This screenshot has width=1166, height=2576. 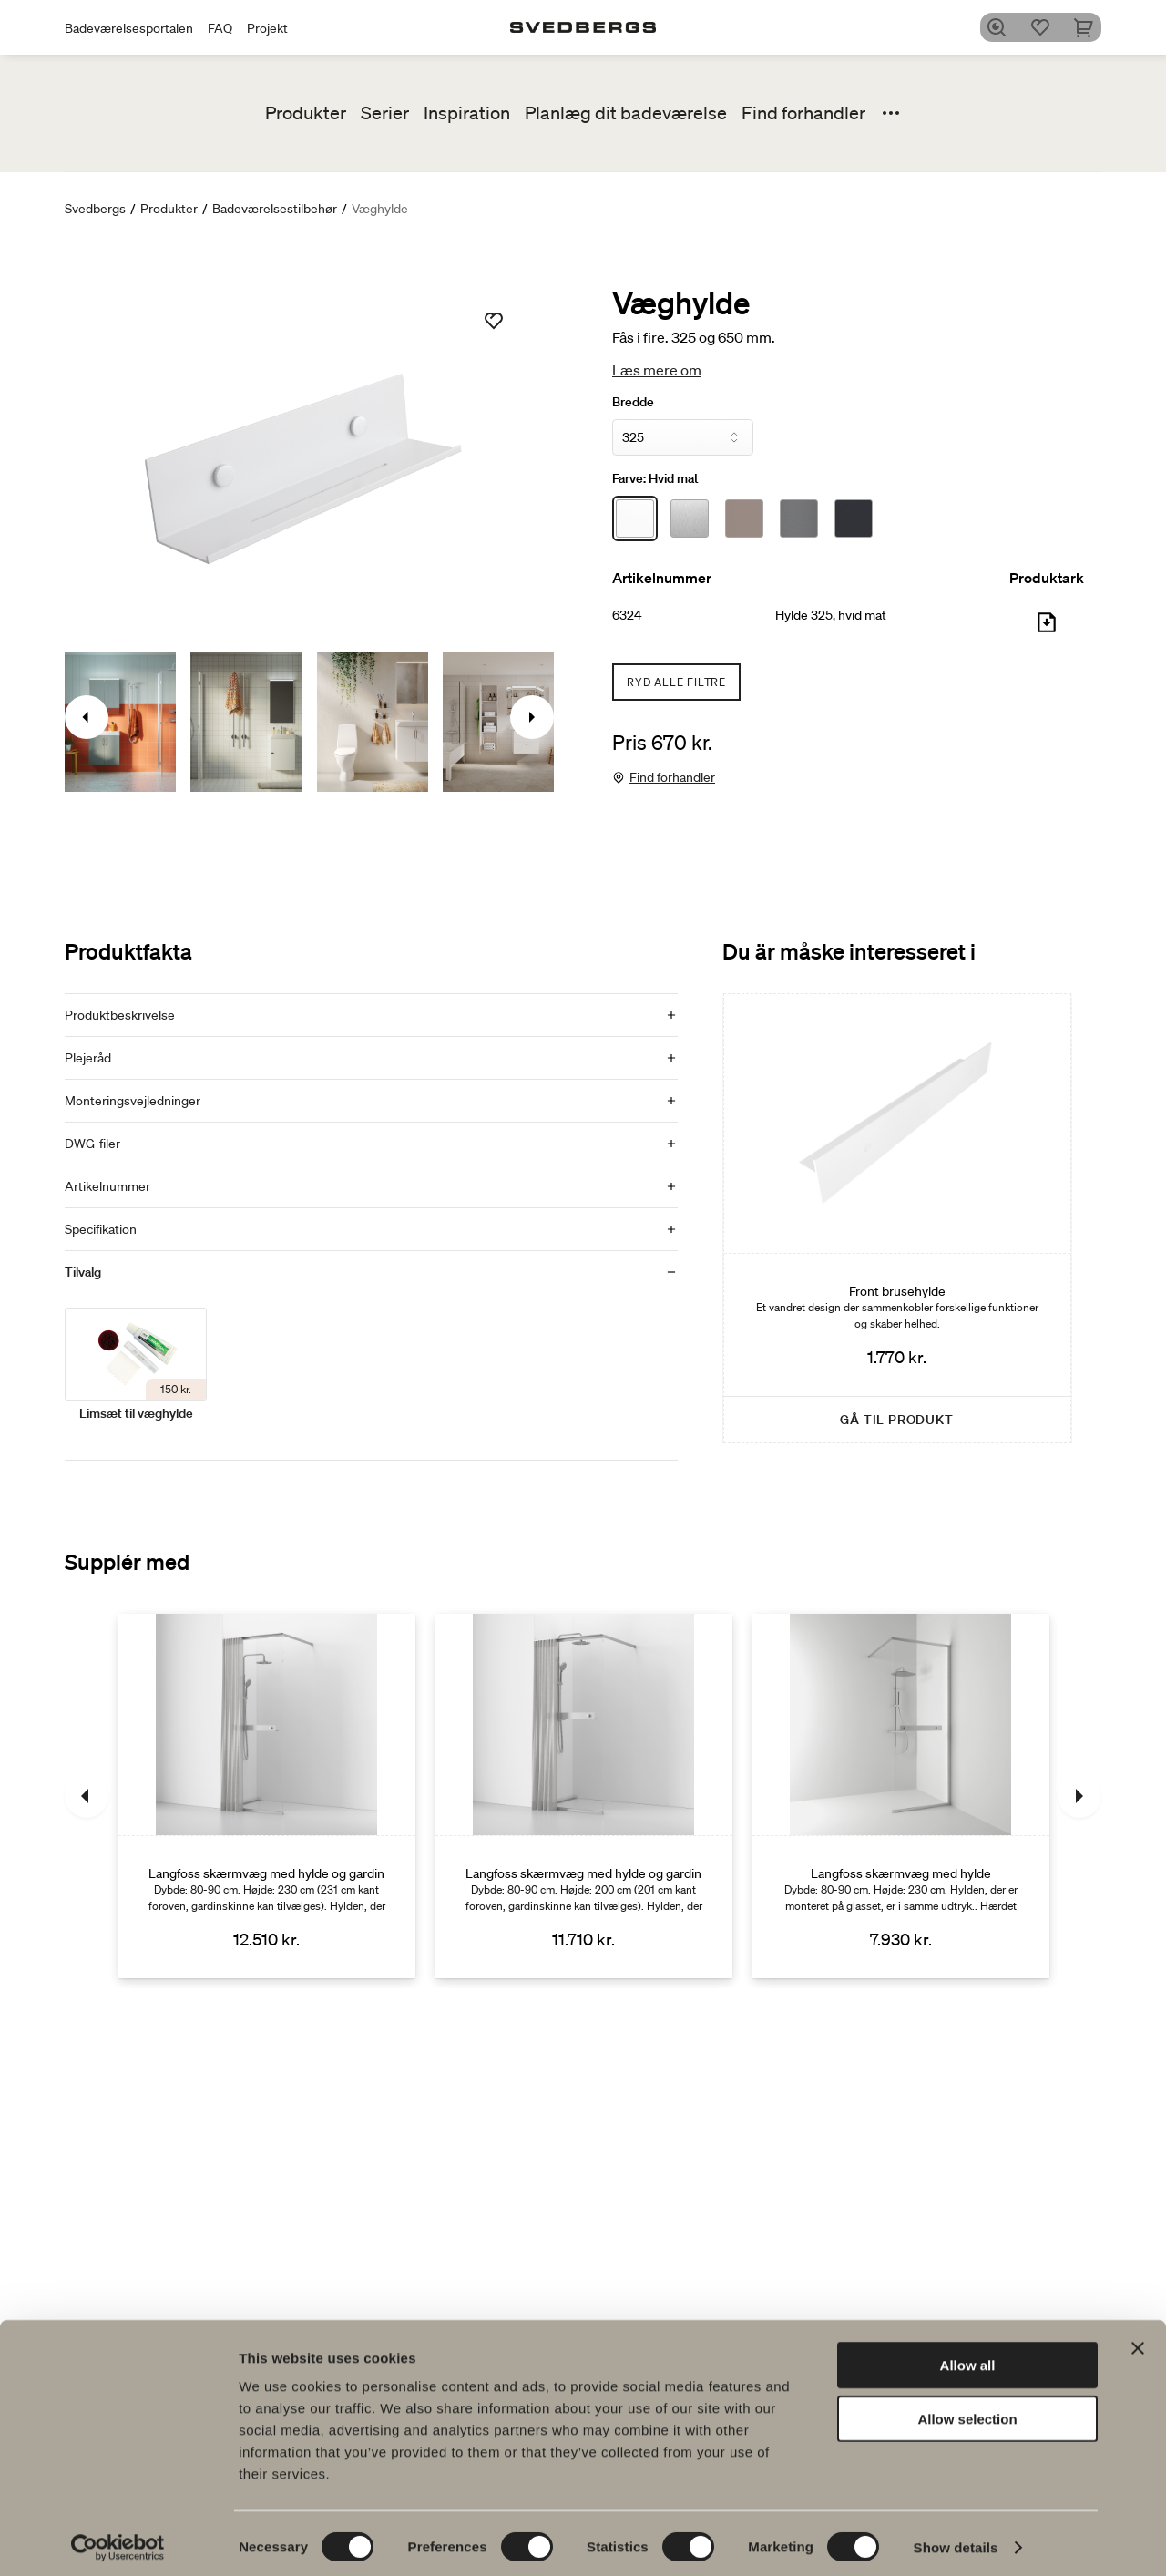 I want to click on Inspiration, so click(x=467, y=113).